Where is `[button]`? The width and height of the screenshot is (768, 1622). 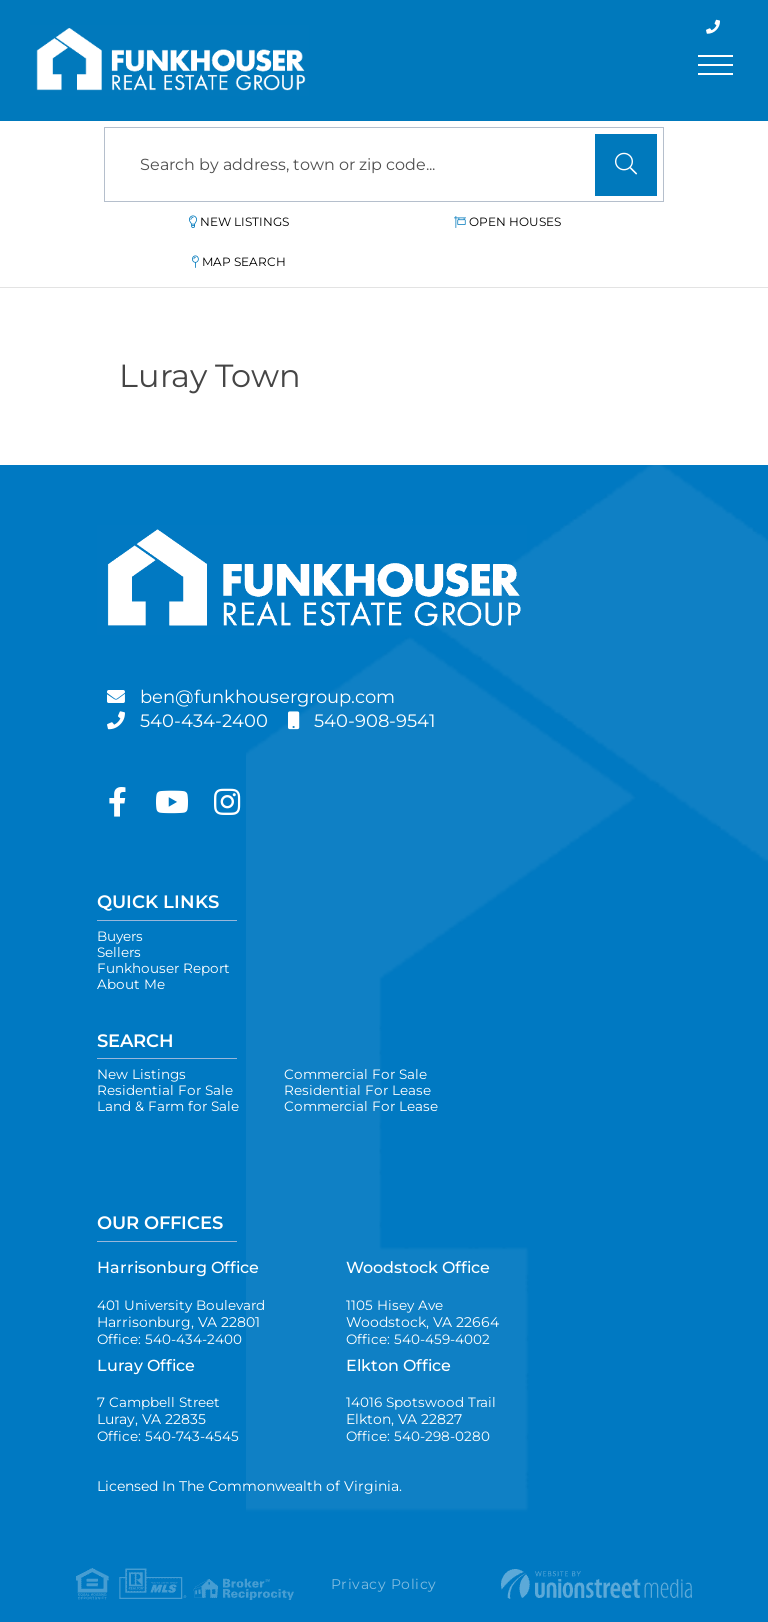 [button] is located at coordinates (626, 165).